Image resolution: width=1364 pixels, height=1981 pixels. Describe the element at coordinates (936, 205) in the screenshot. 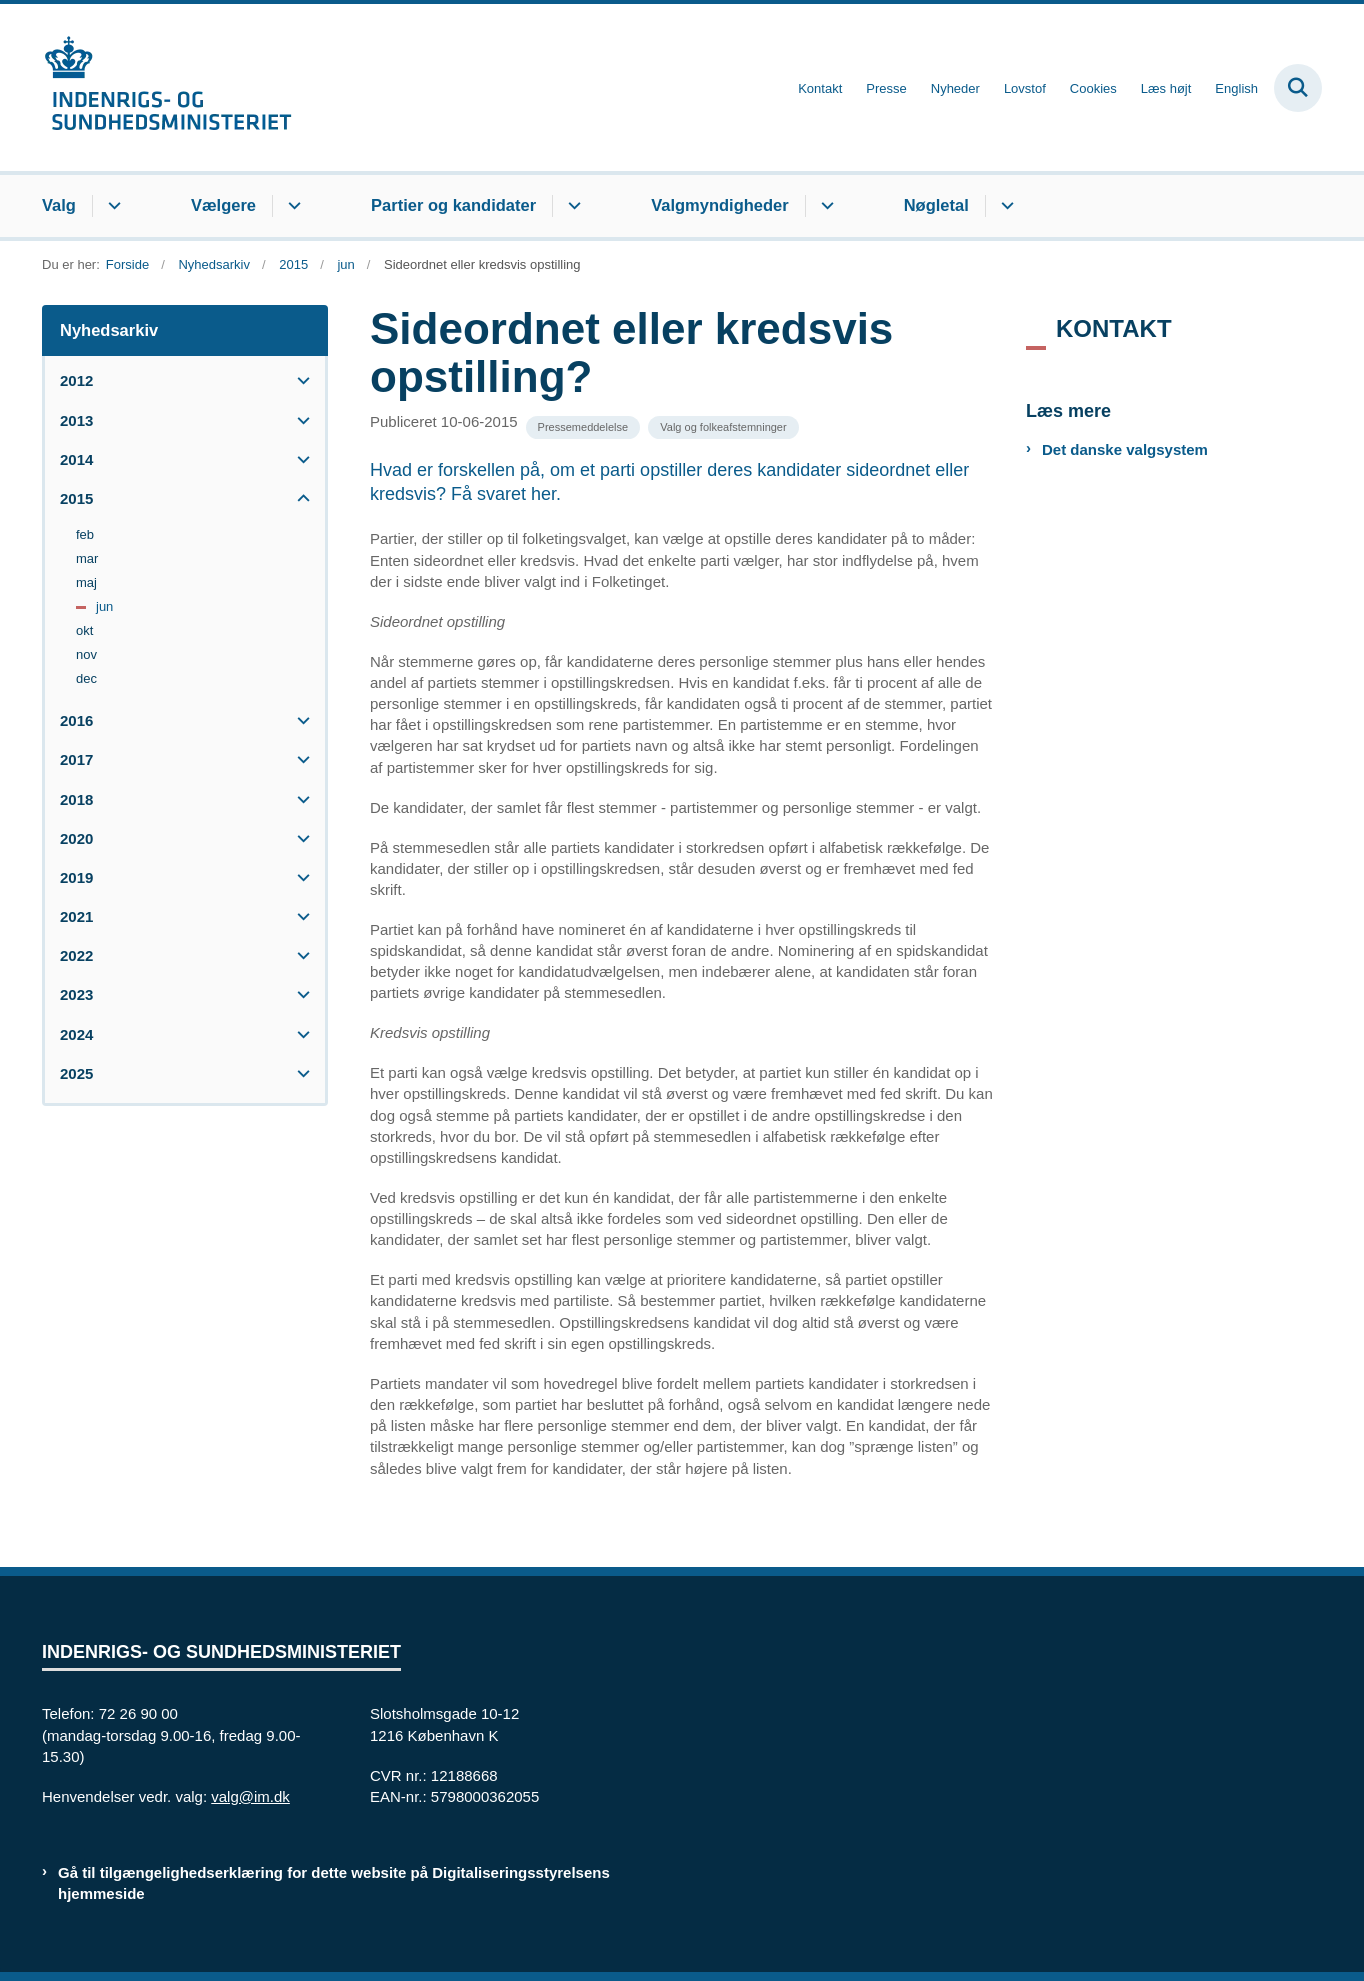

I see `Nøgletal` at that location.